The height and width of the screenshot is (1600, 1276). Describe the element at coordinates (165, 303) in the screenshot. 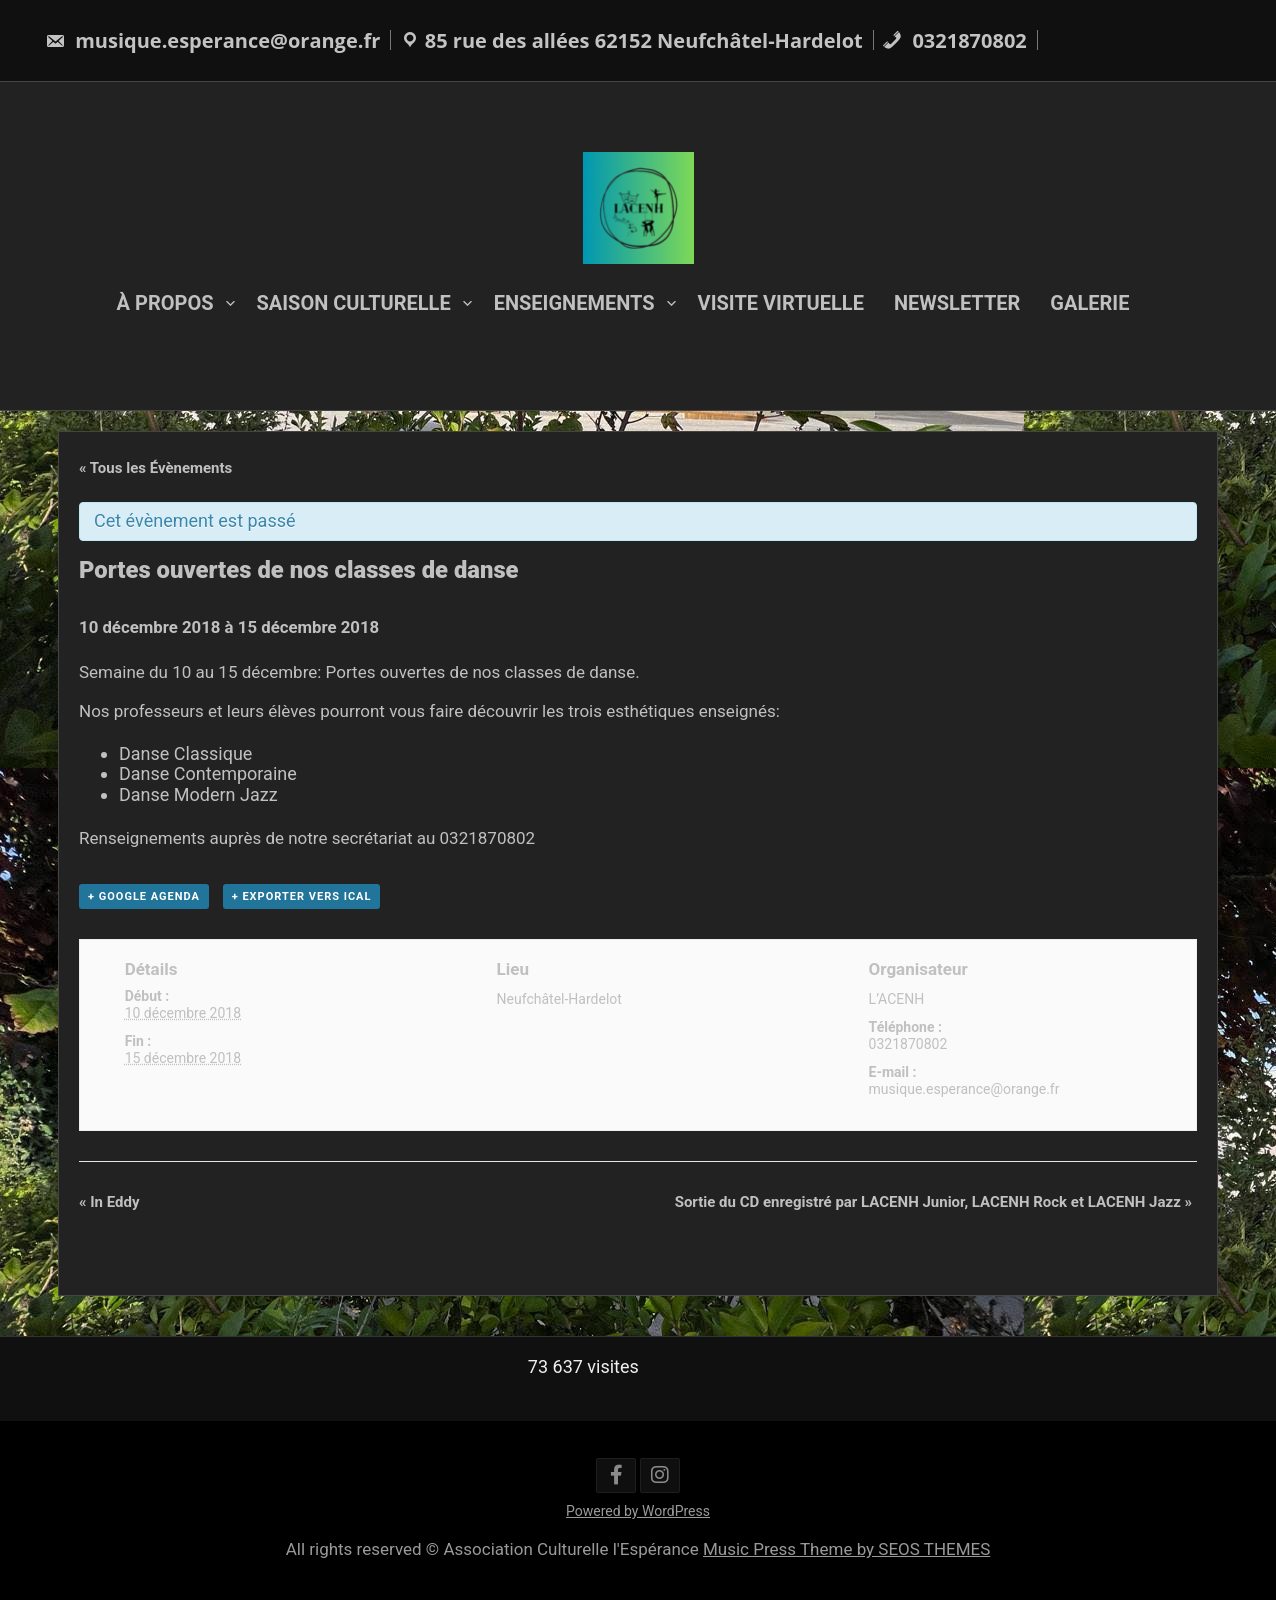

I see `À PROPOS` at that location.